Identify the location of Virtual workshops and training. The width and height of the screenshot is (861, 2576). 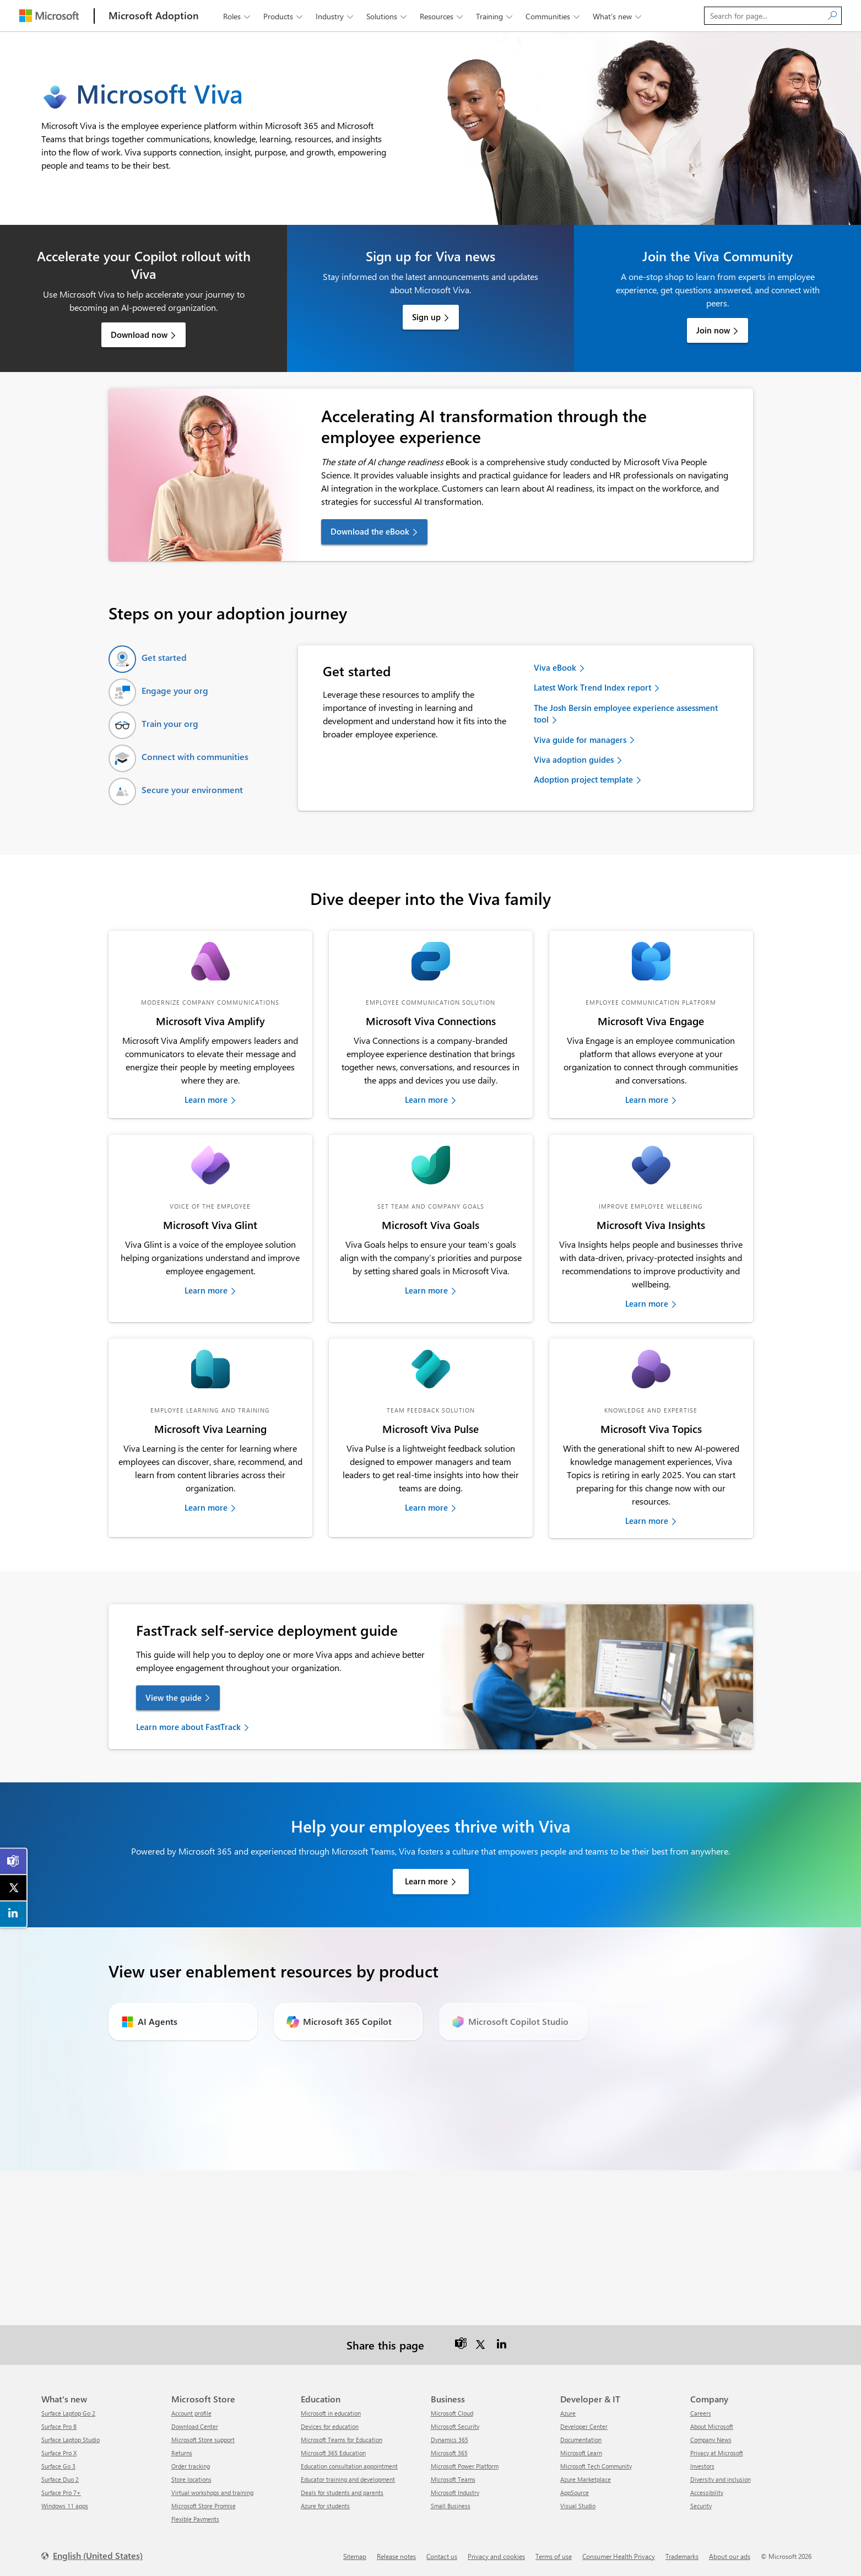
(212, 2492).